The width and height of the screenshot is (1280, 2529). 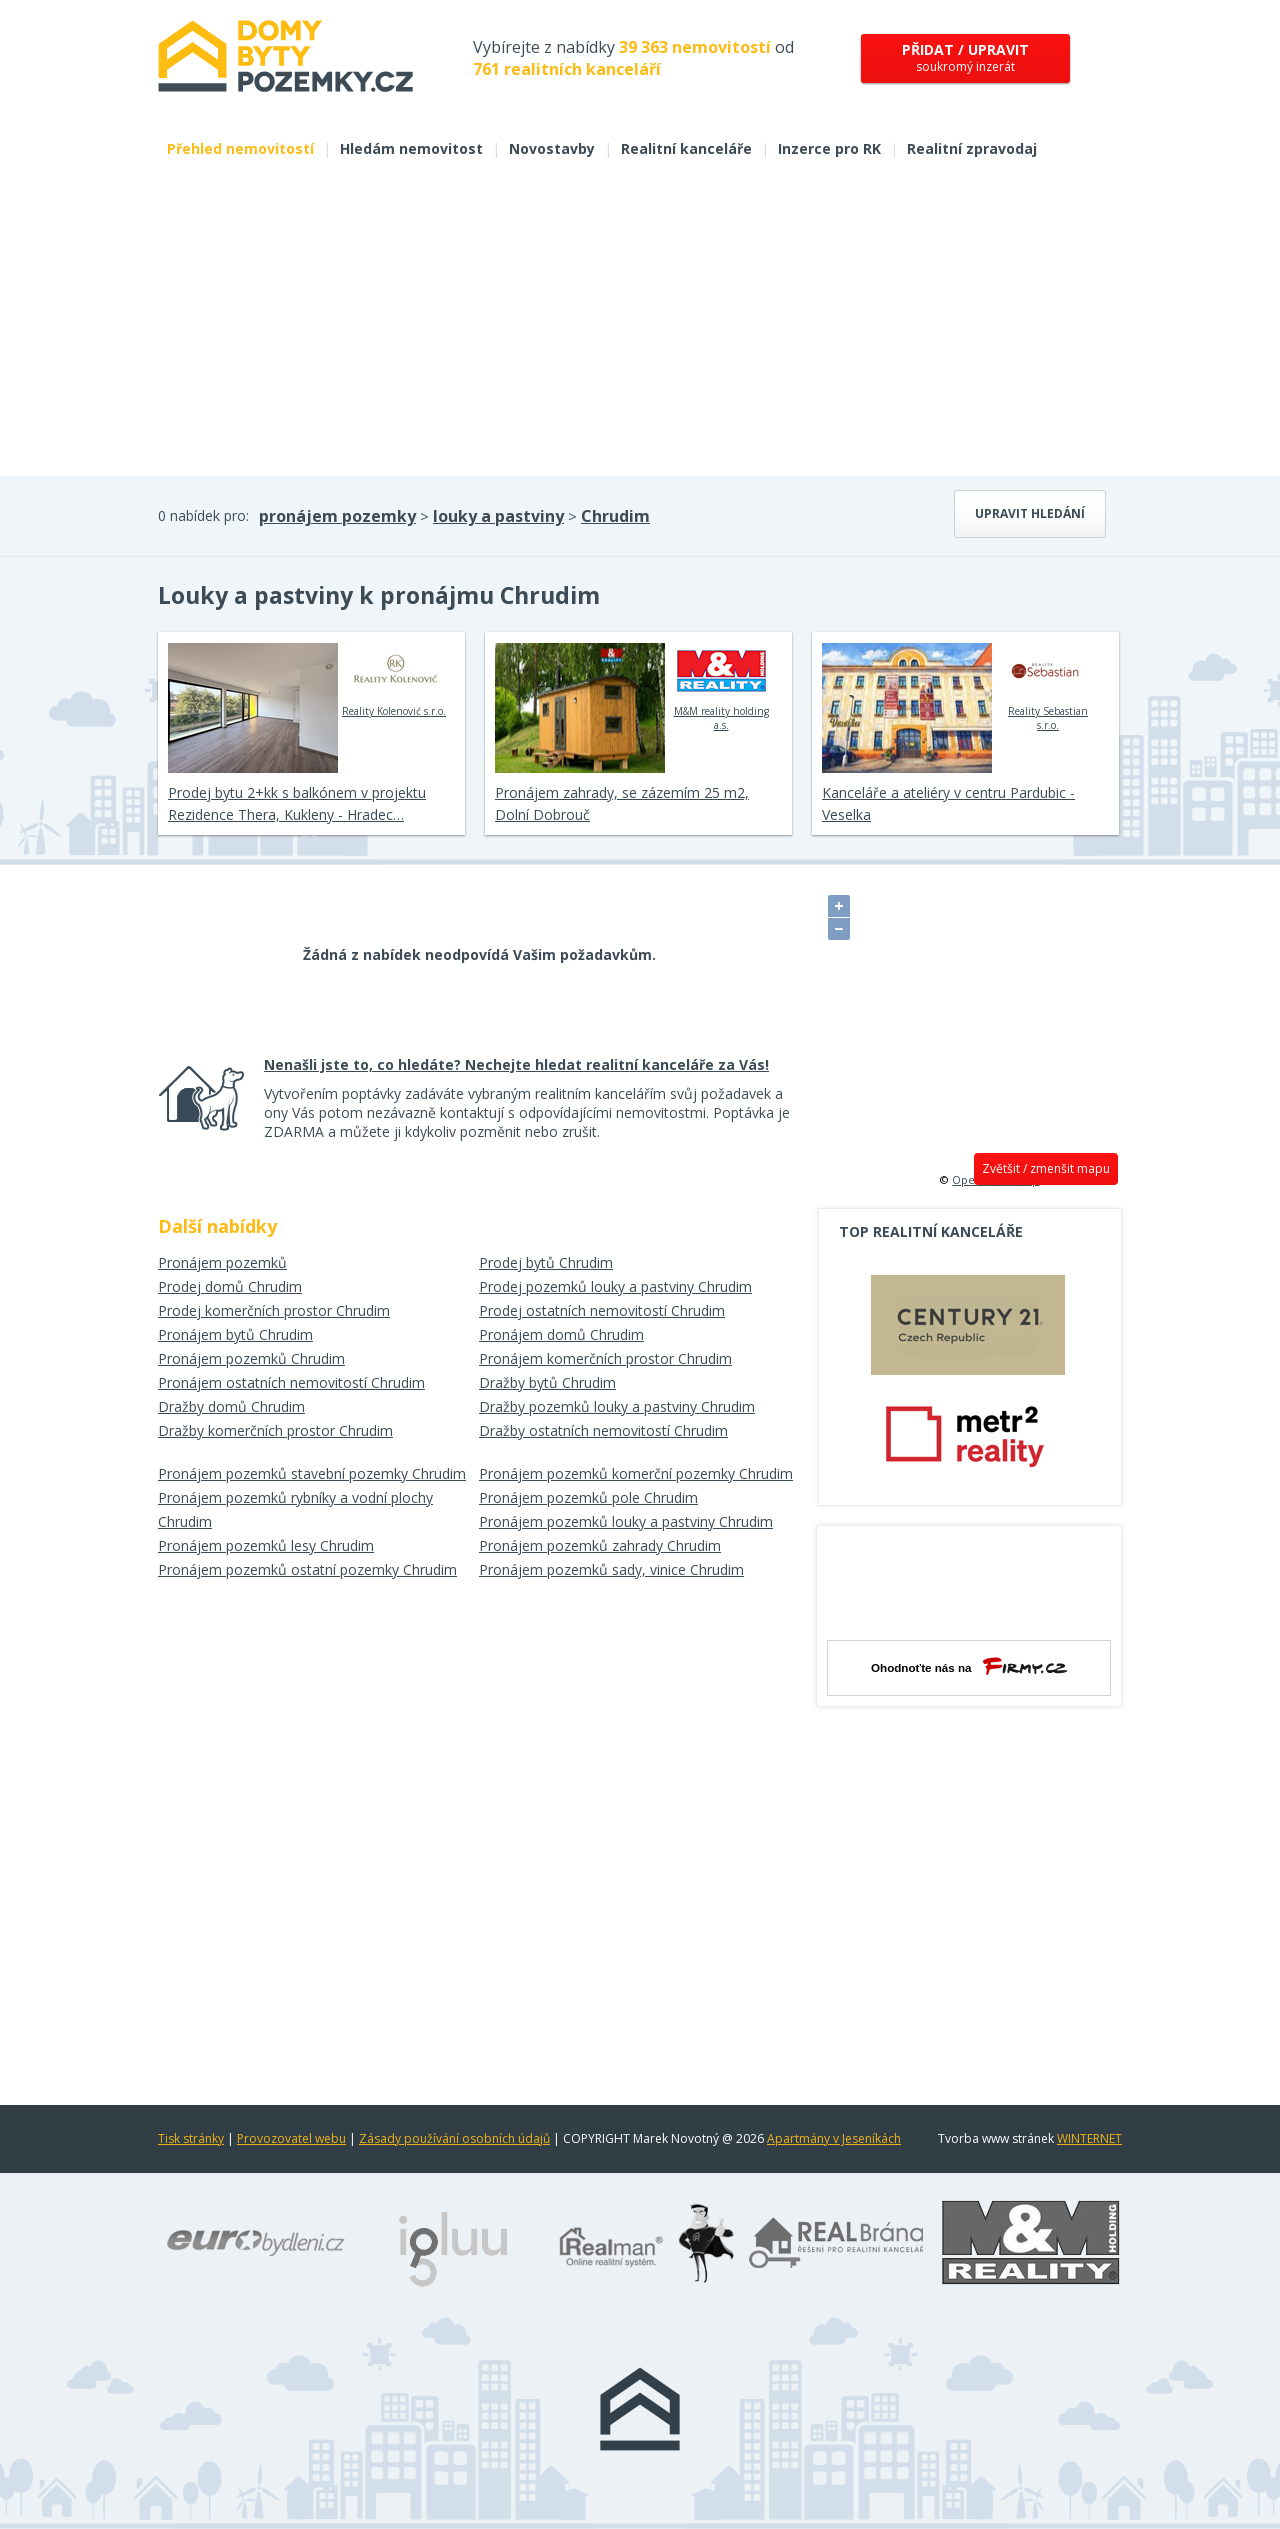 I want to click on Inzerce pro RK, so click(x=829, y=148).